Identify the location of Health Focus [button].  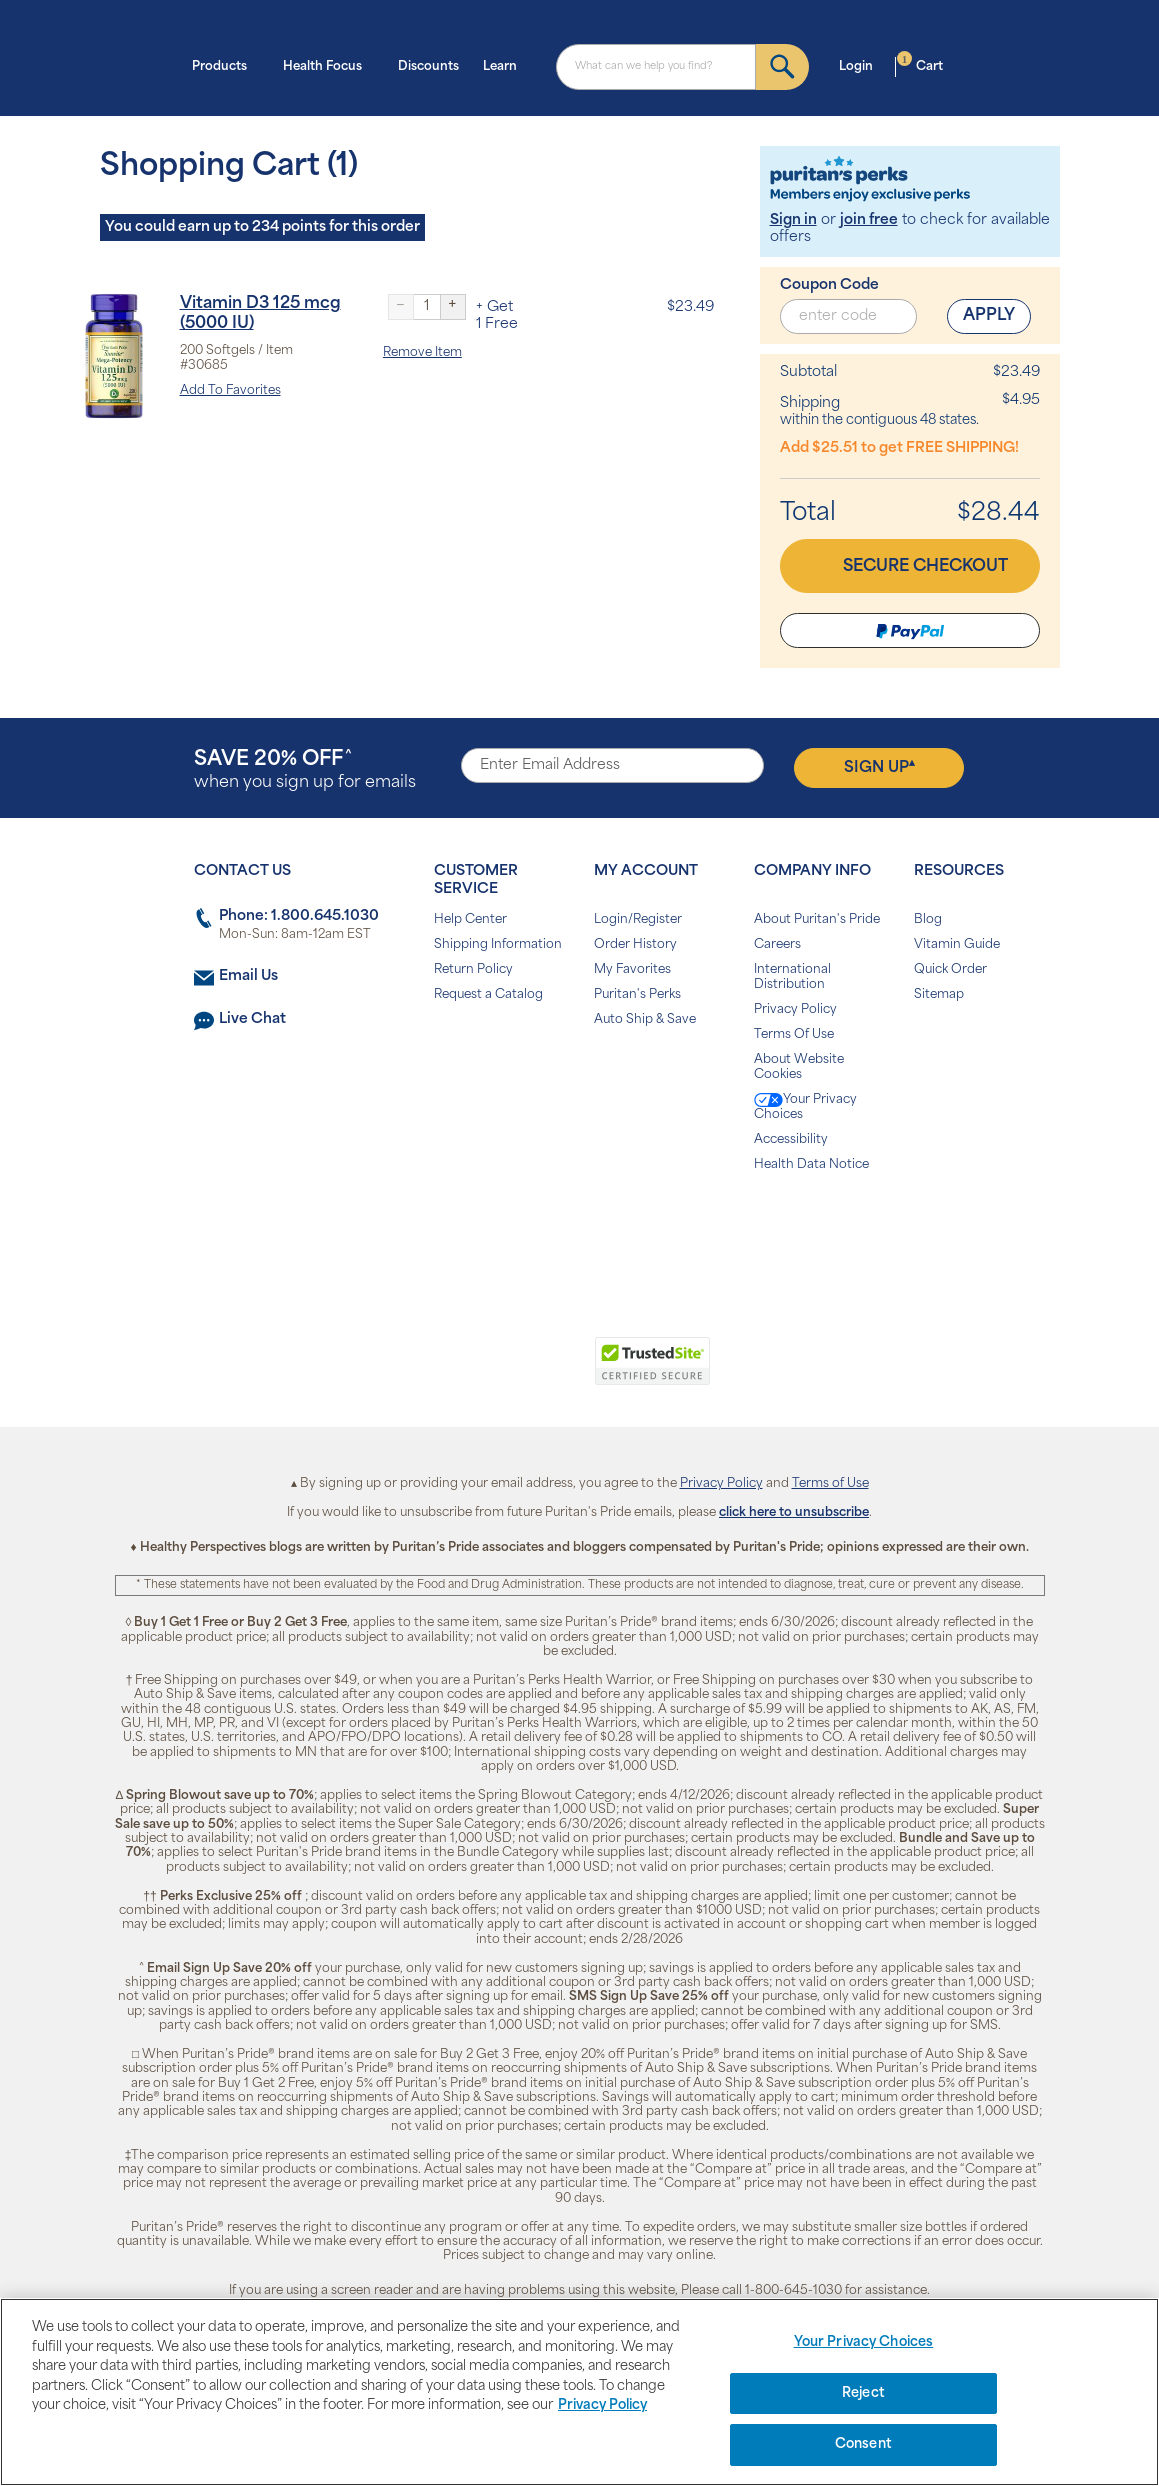
(328, 65).